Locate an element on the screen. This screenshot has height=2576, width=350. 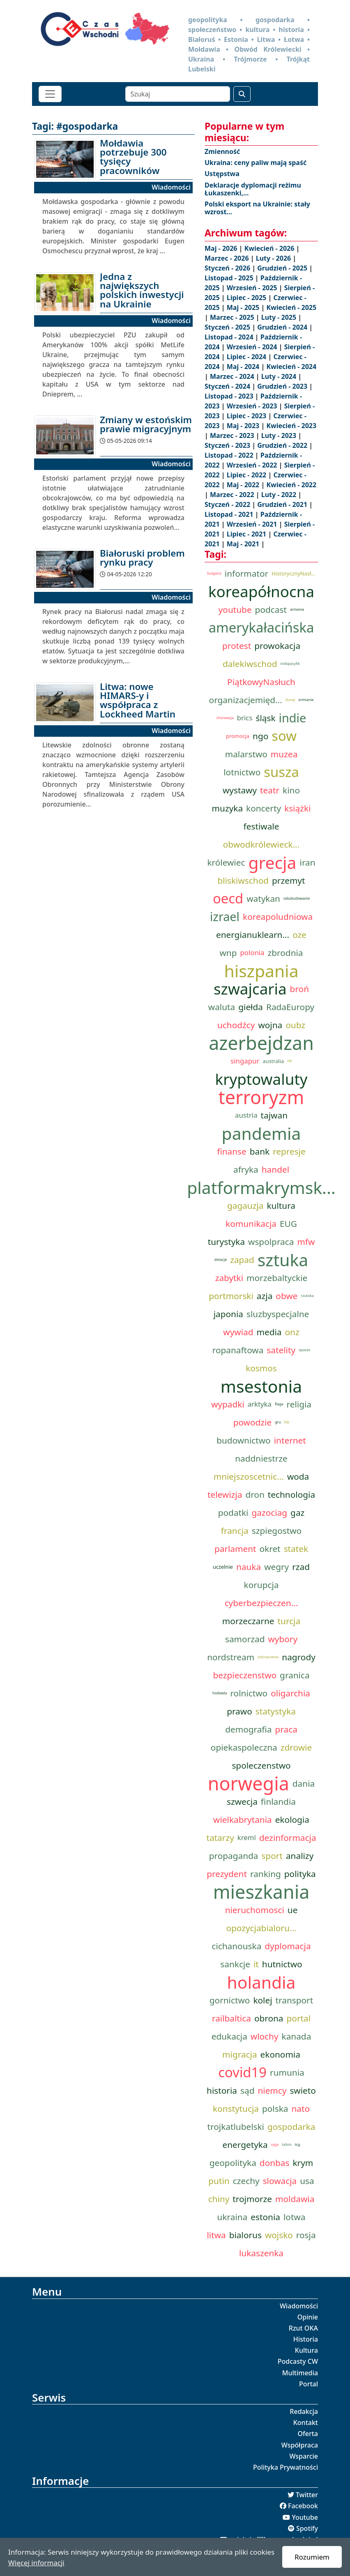
samorzad is located at coordinates (245, 1639).